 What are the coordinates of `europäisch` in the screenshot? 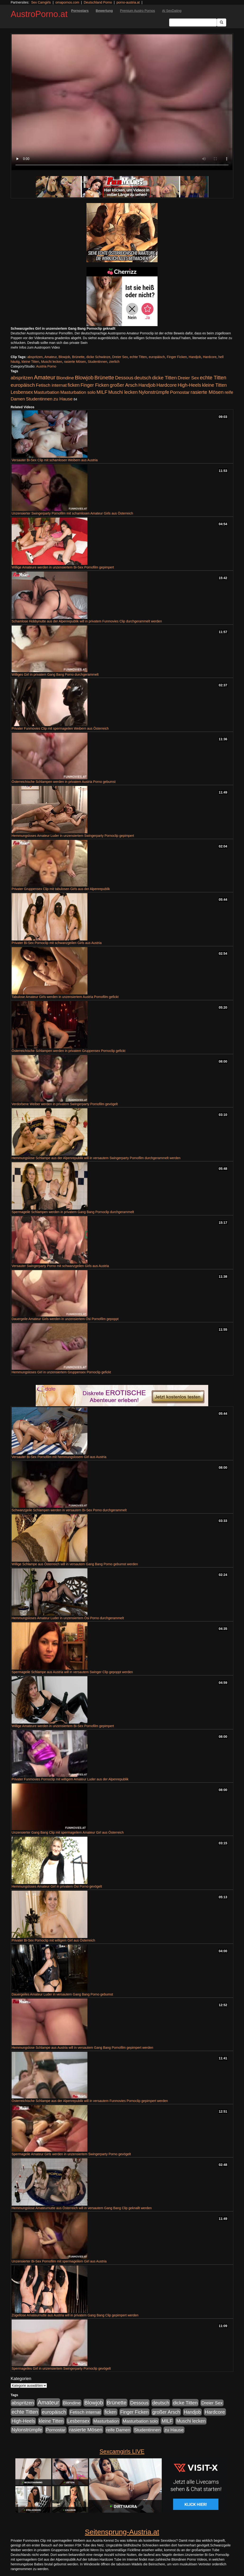 It's located at (157, 357).